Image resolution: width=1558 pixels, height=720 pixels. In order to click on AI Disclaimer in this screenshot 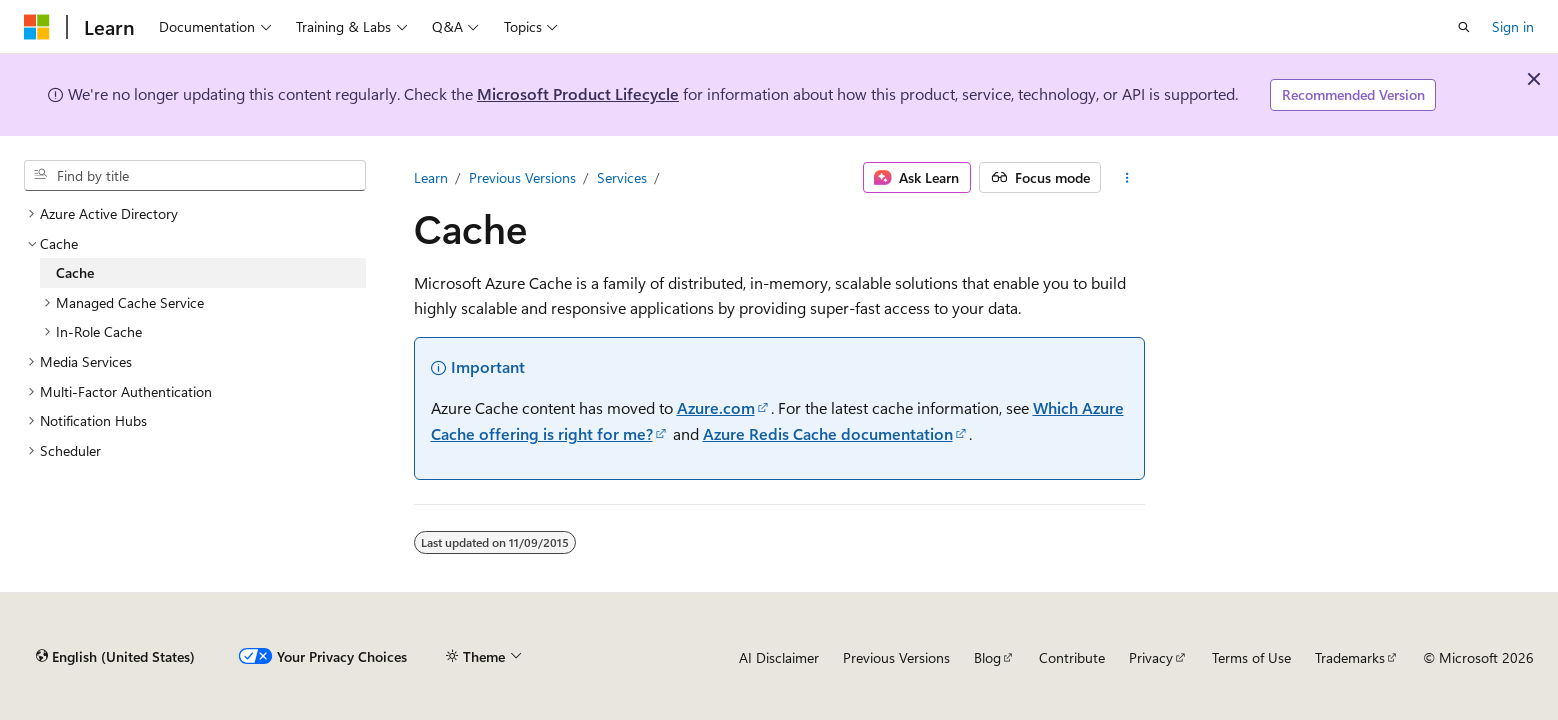, I will do `click(779, 657)`.